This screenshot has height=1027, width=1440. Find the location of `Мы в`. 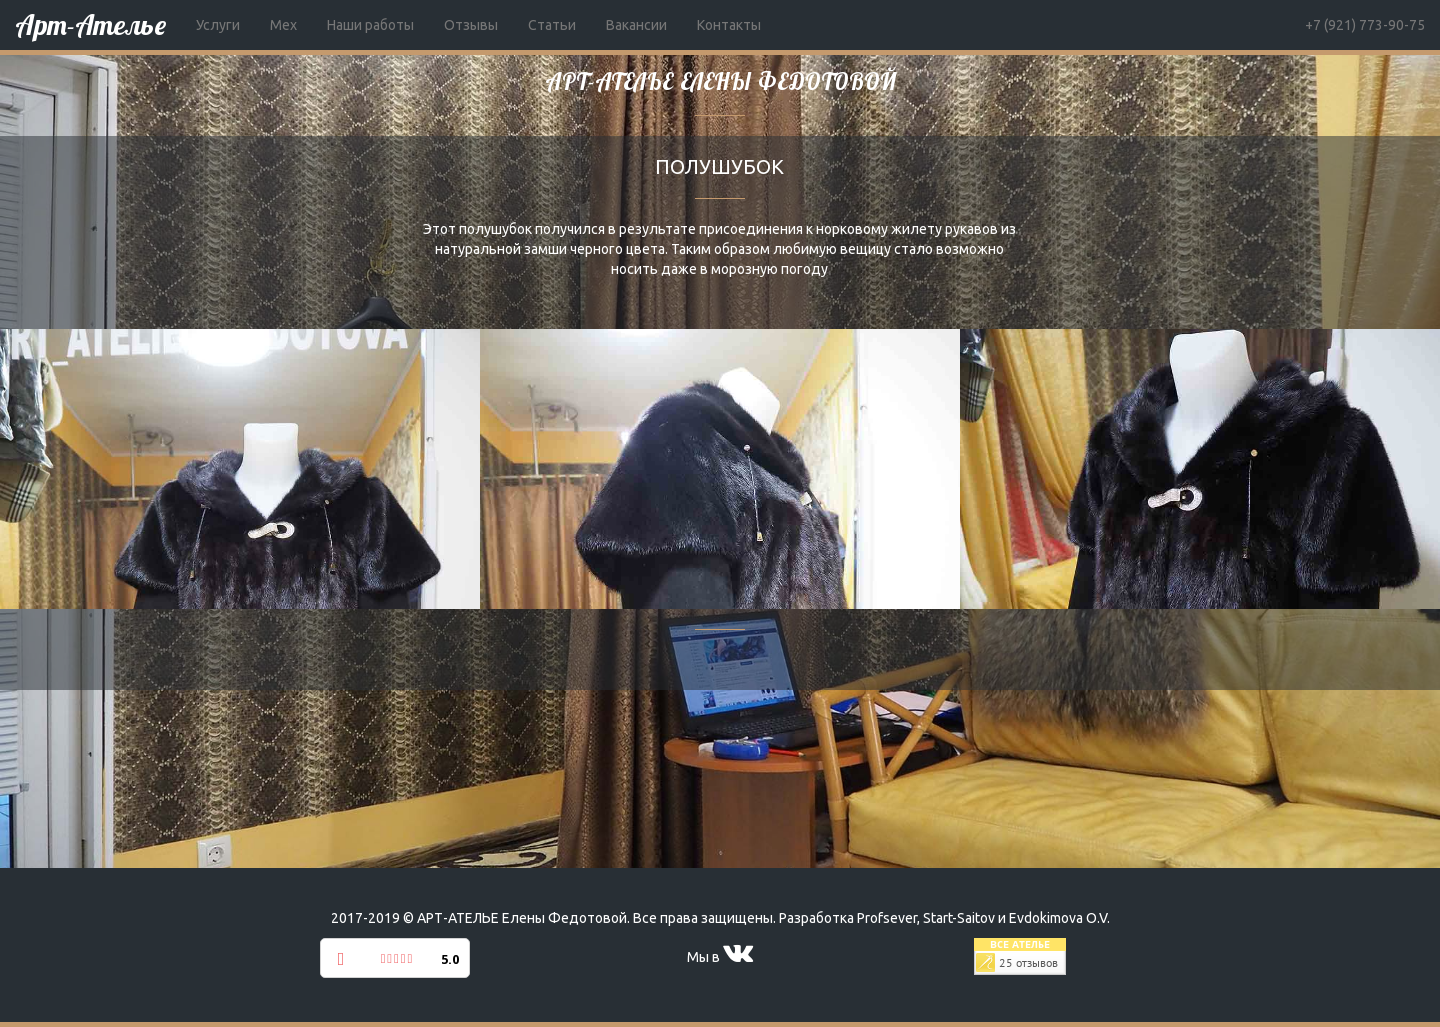

Мы в is located at coordinates (720, 957).